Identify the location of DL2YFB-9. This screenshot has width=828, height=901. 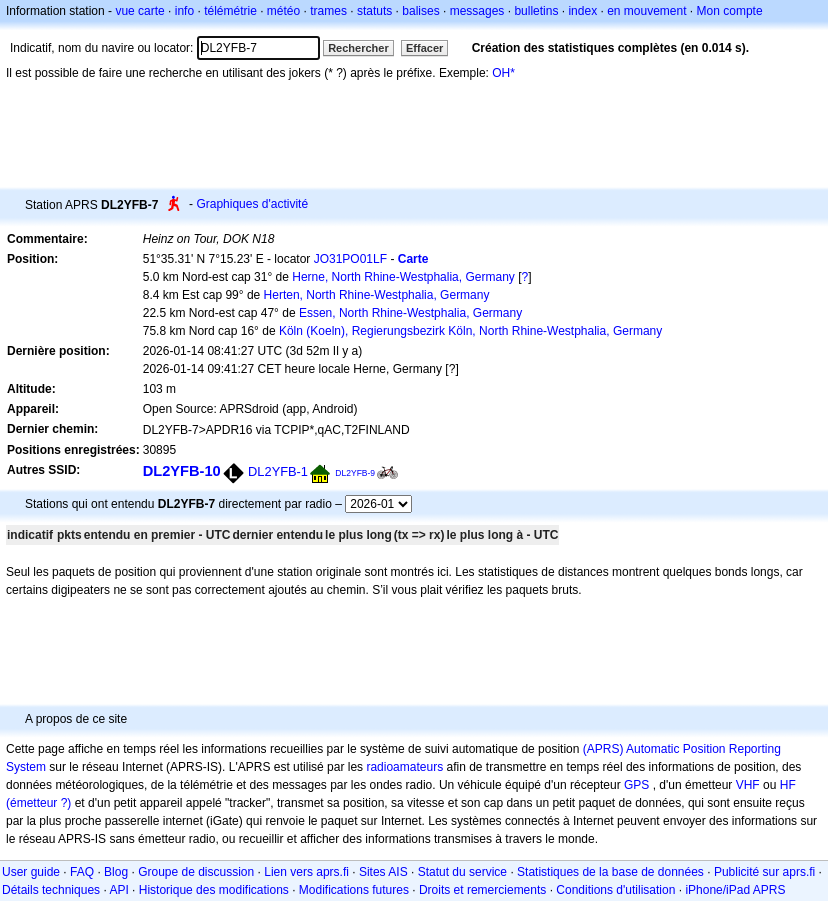
(355, 473).